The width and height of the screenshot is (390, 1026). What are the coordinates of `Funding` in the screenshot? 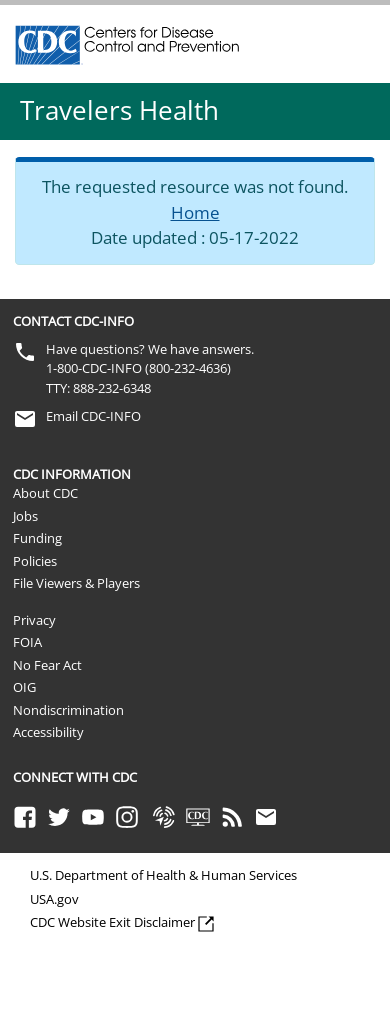 It's located at (37, 538).